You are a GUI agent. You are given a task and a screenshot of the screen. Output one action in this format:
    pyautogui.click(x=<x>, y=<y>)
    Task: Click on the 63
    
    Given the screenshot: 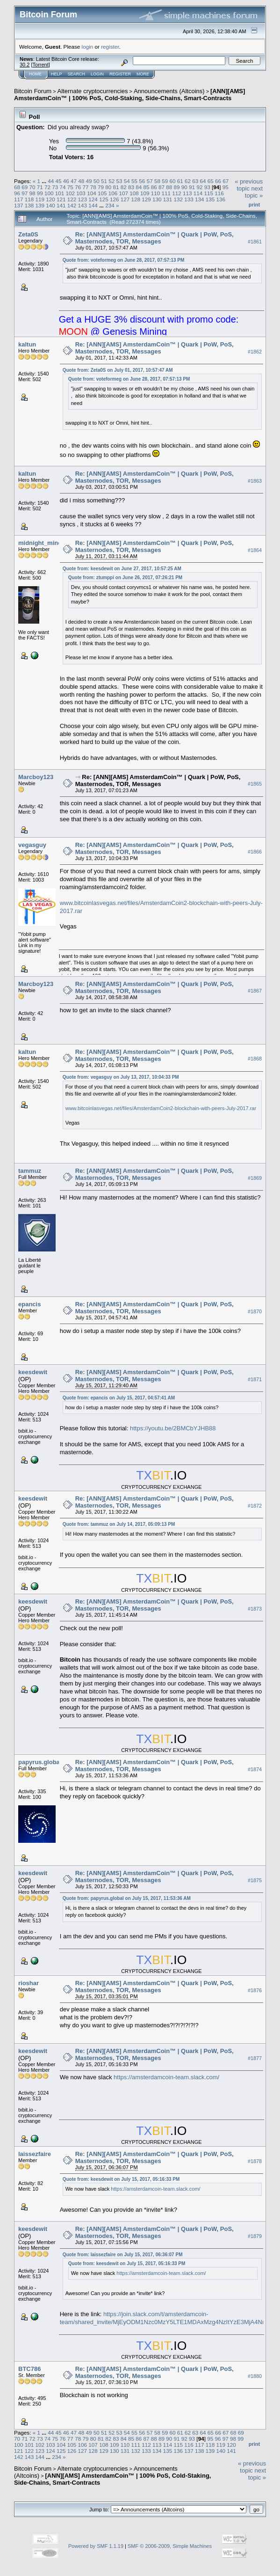 What is the action you would take?
    pyautogui.click(x=195, y=181)
    